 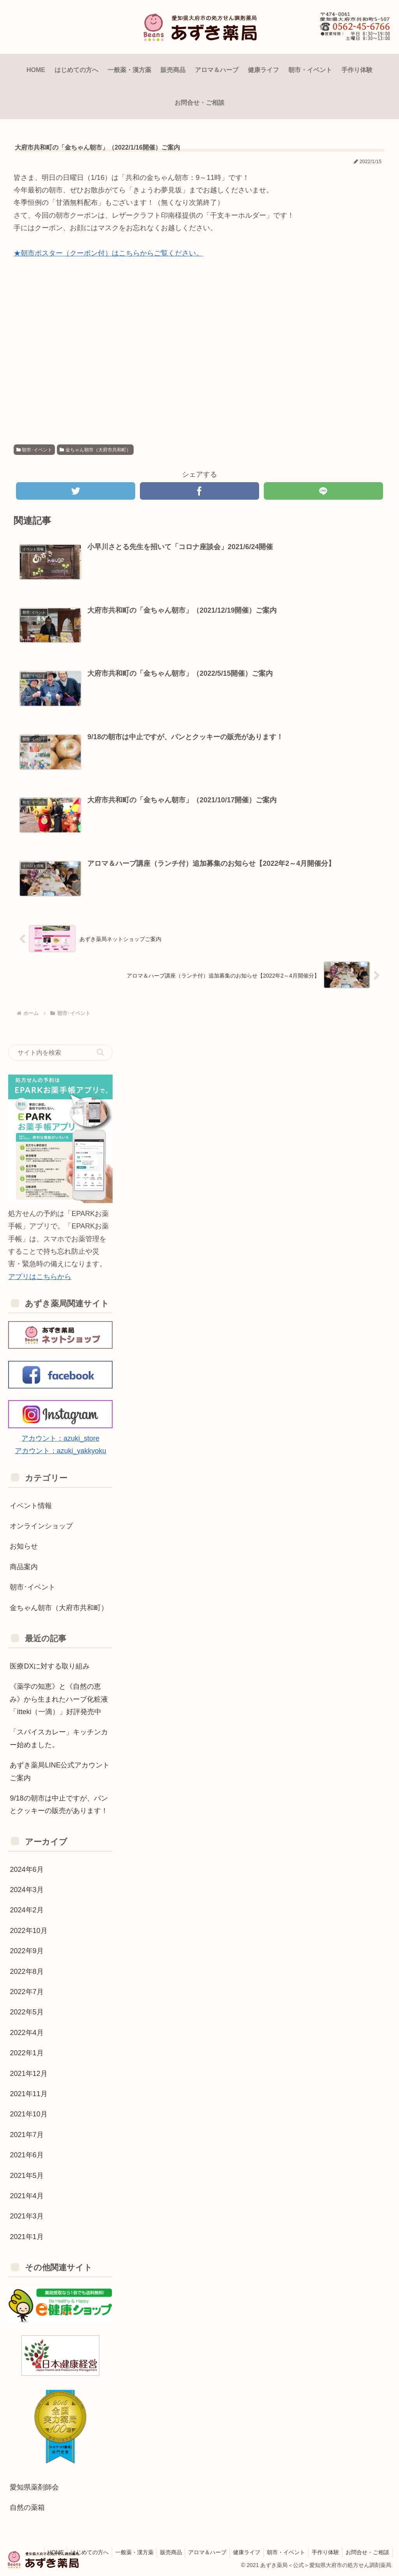 What do you see at coordinates (59, 1771) in the screenshot?
I see `あずき薬局LINE公式アカウントご案内` at bounding box center [59, 1771].